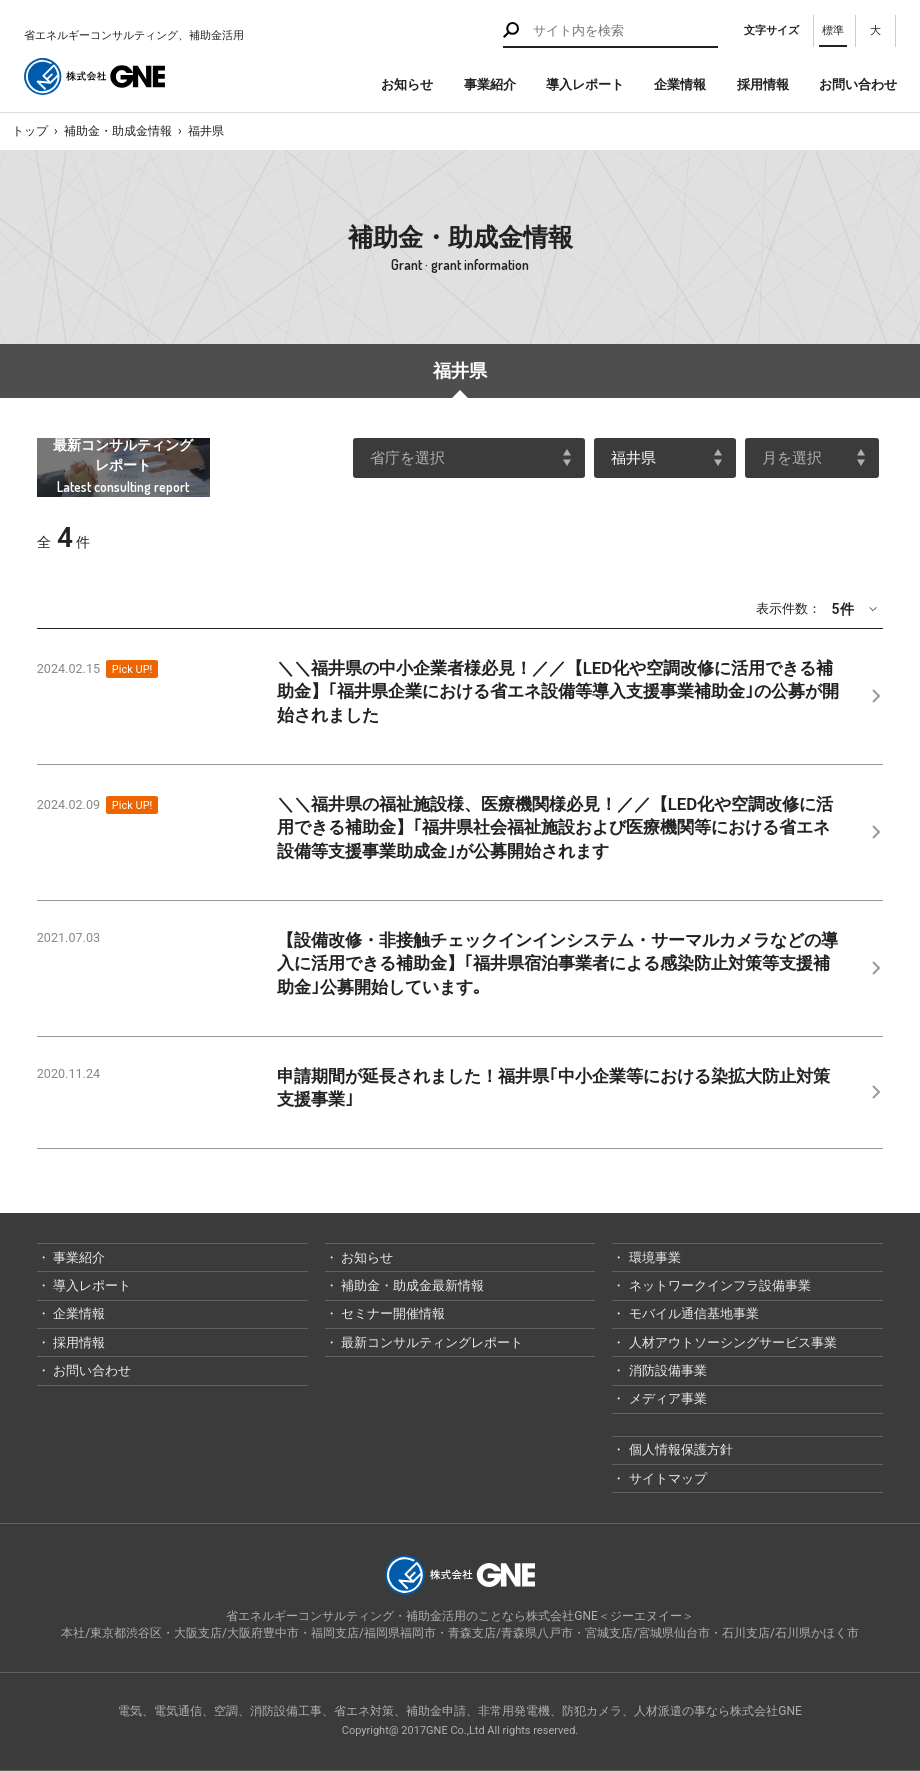 The image size is (920, 1771). I want to click on 人材アウトソーシングサービス事業, so click(730, 1342).